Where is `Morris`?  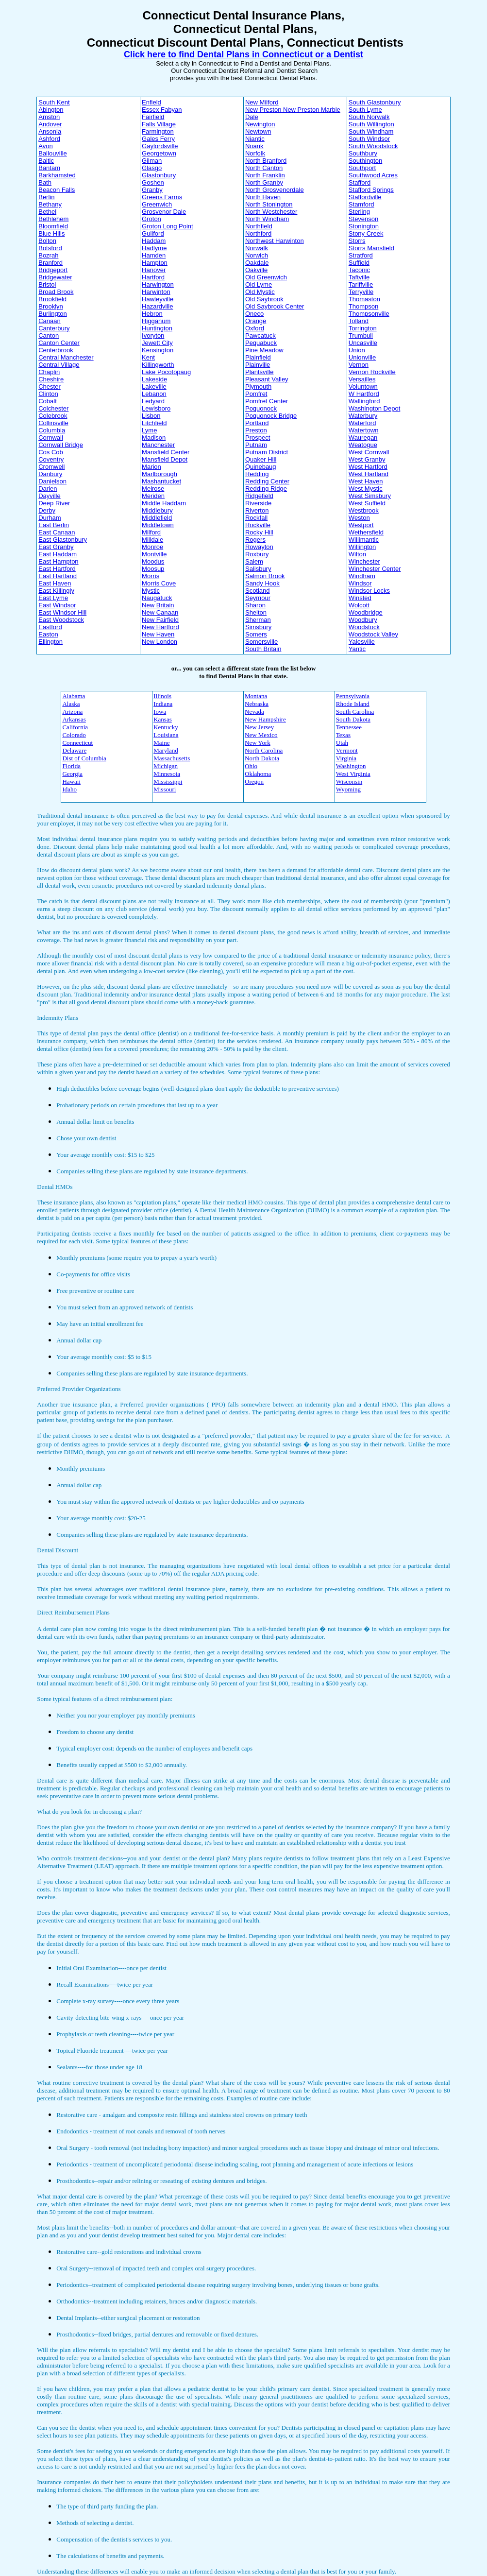
Morris is located at coordinates (150, 576).